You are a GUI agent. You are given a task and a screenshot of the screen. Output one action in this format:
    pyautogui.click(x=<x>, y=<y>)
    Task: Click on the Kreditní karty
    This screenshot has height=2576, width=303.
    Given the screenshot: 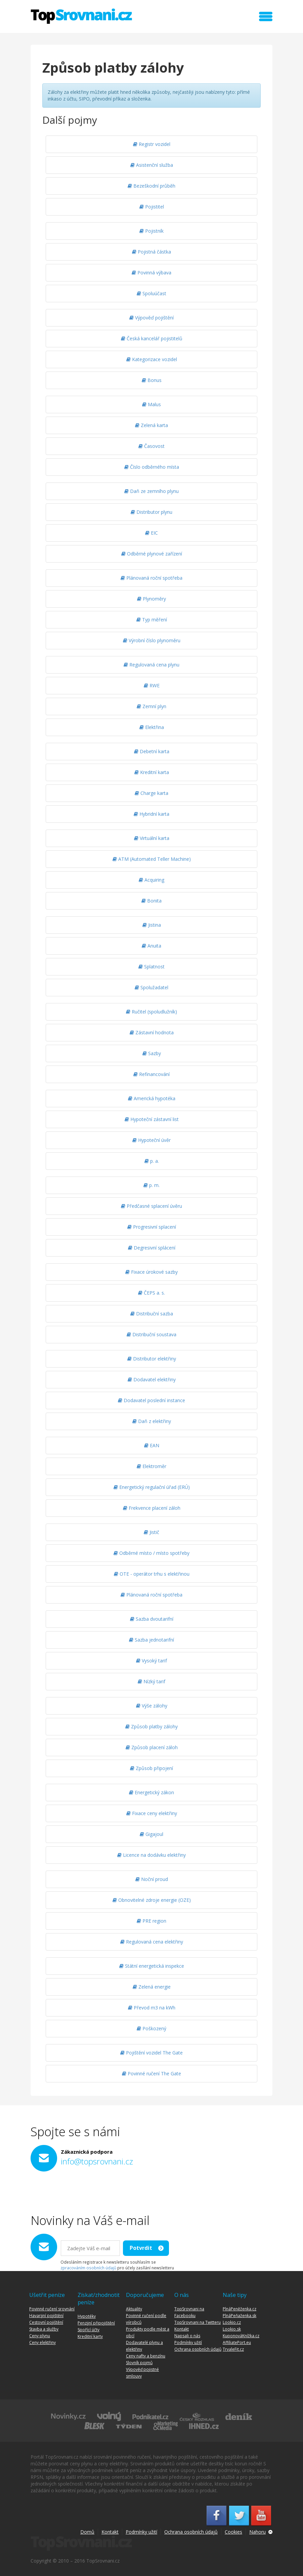 What is the action you would take?
    pyautogui.click(x=90, y=2336)
    